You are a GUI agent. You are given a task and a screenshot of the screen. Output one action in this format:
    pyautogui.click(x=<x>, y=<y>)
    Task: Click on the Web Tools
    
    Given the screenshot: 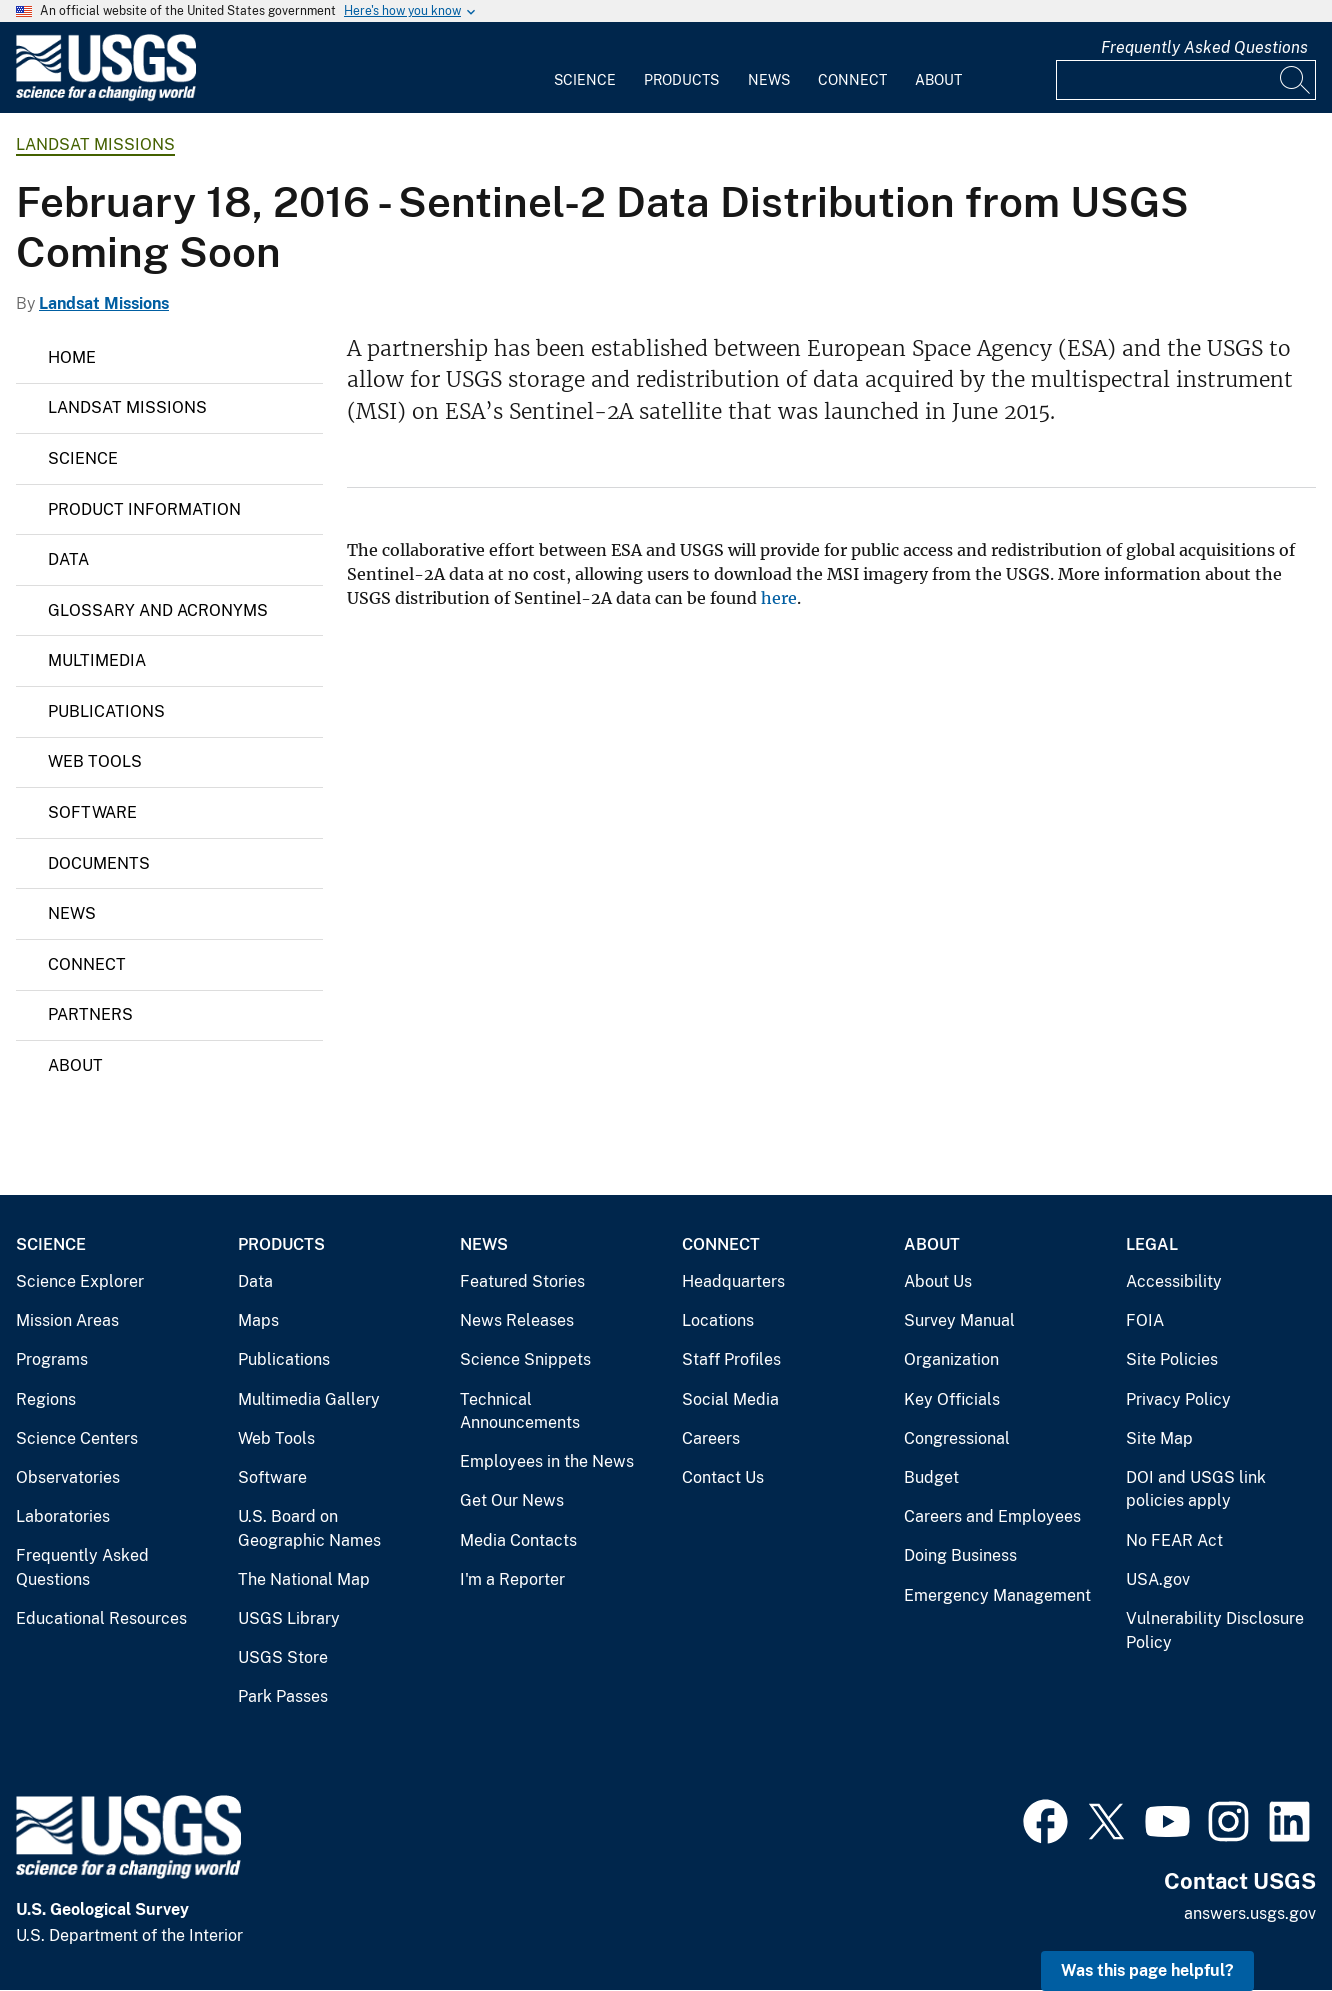 What is the action you would take?
    pyautogui.click(x=95, y=761)
    